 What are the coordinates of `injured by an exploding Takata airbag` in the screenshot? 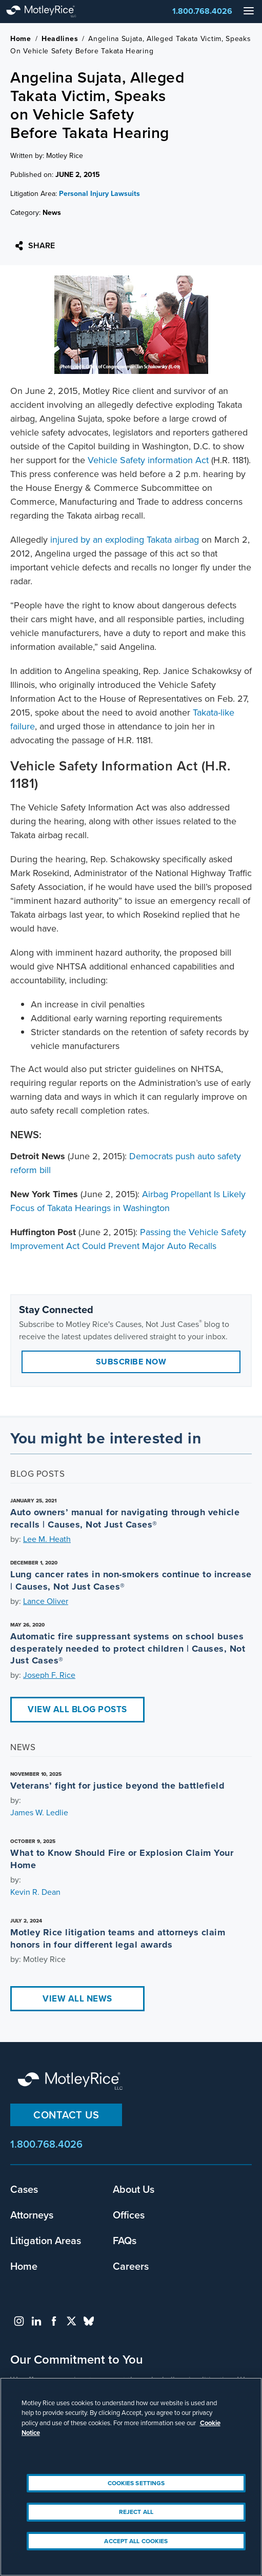 It's located at (124, 539).